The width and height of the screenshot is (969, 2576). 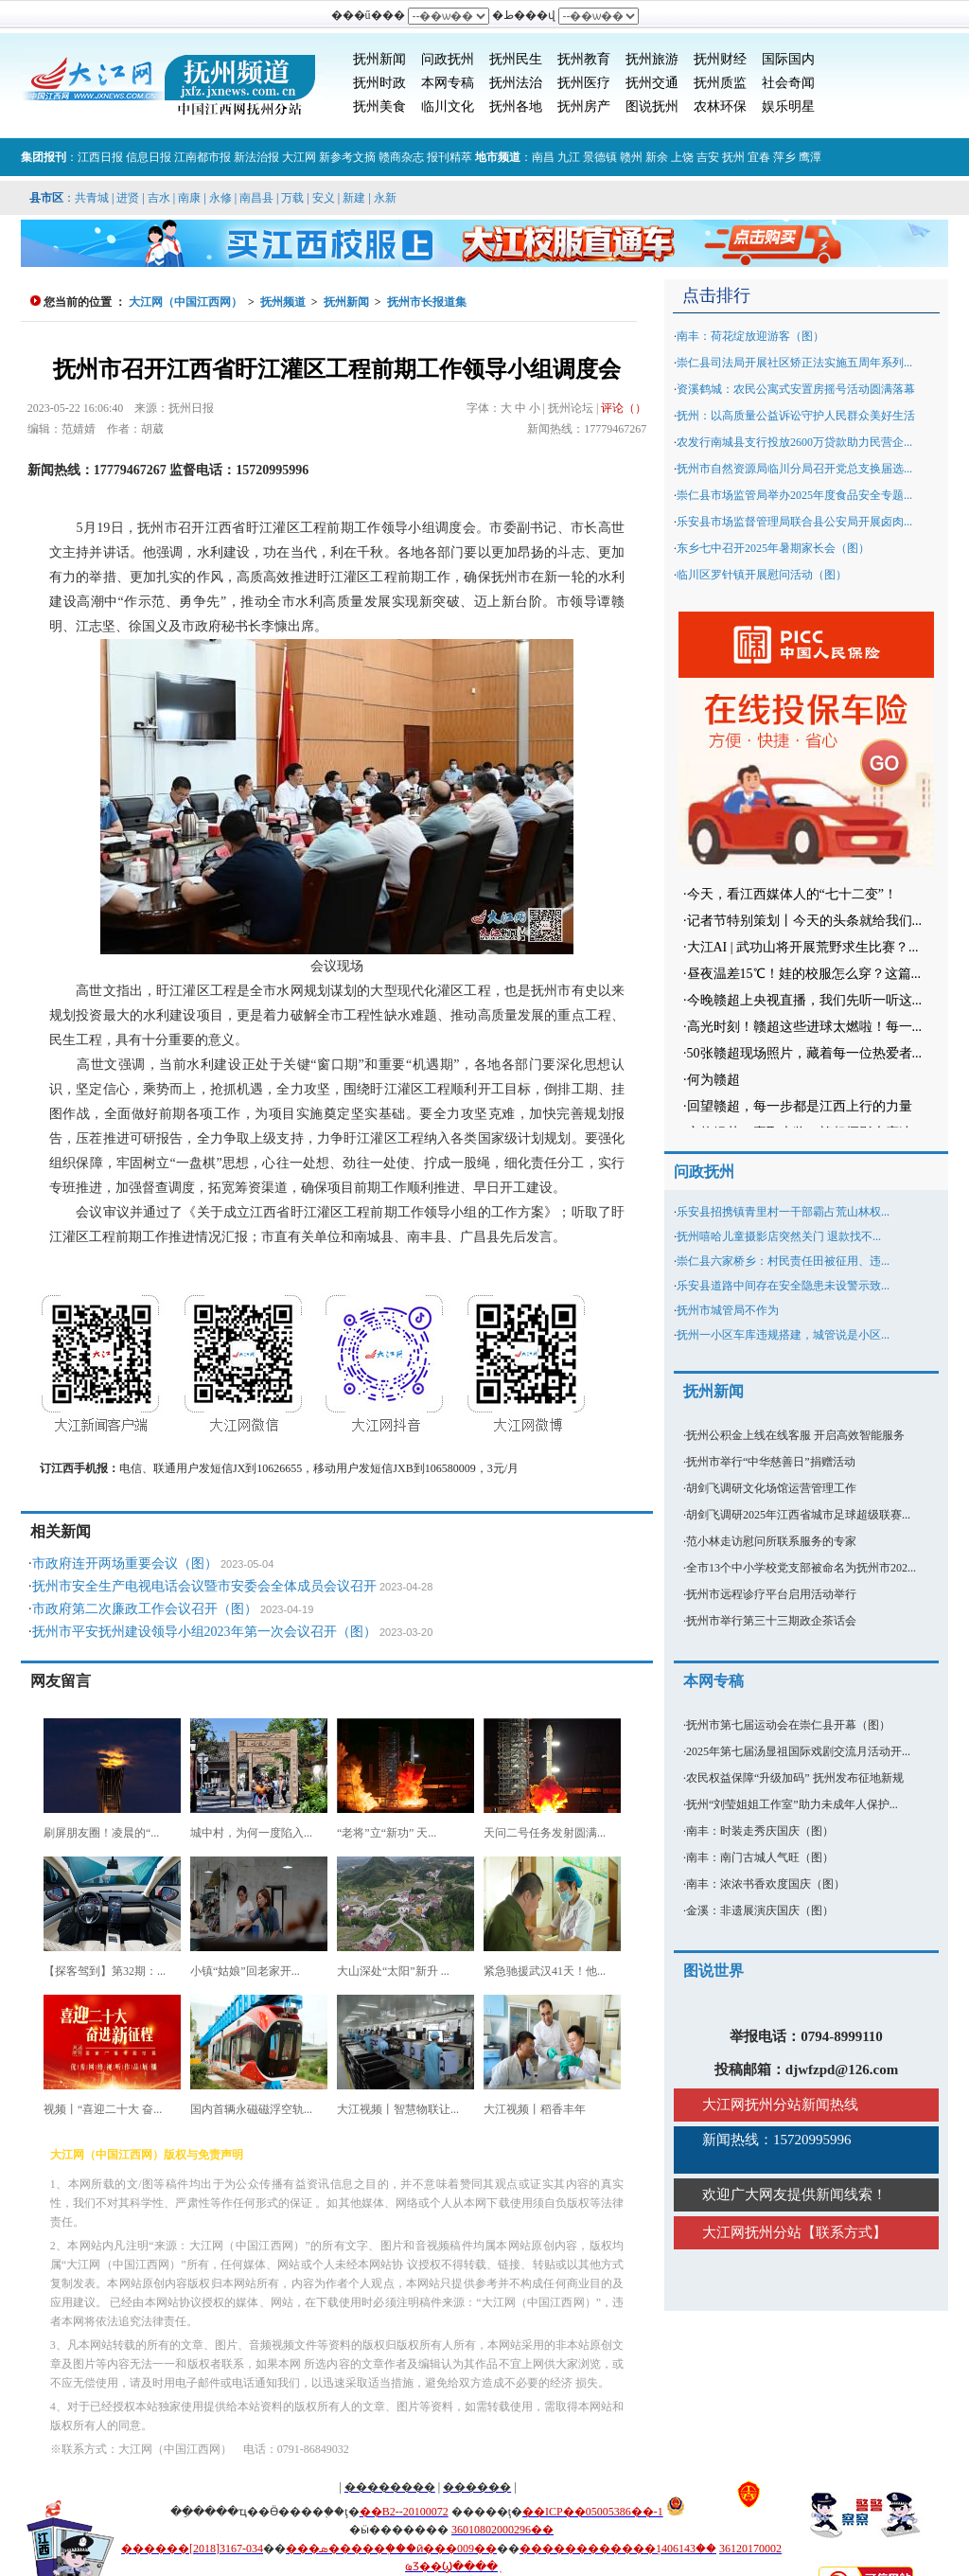 I want to click on 抚州美食, so click(x=379, y=106).